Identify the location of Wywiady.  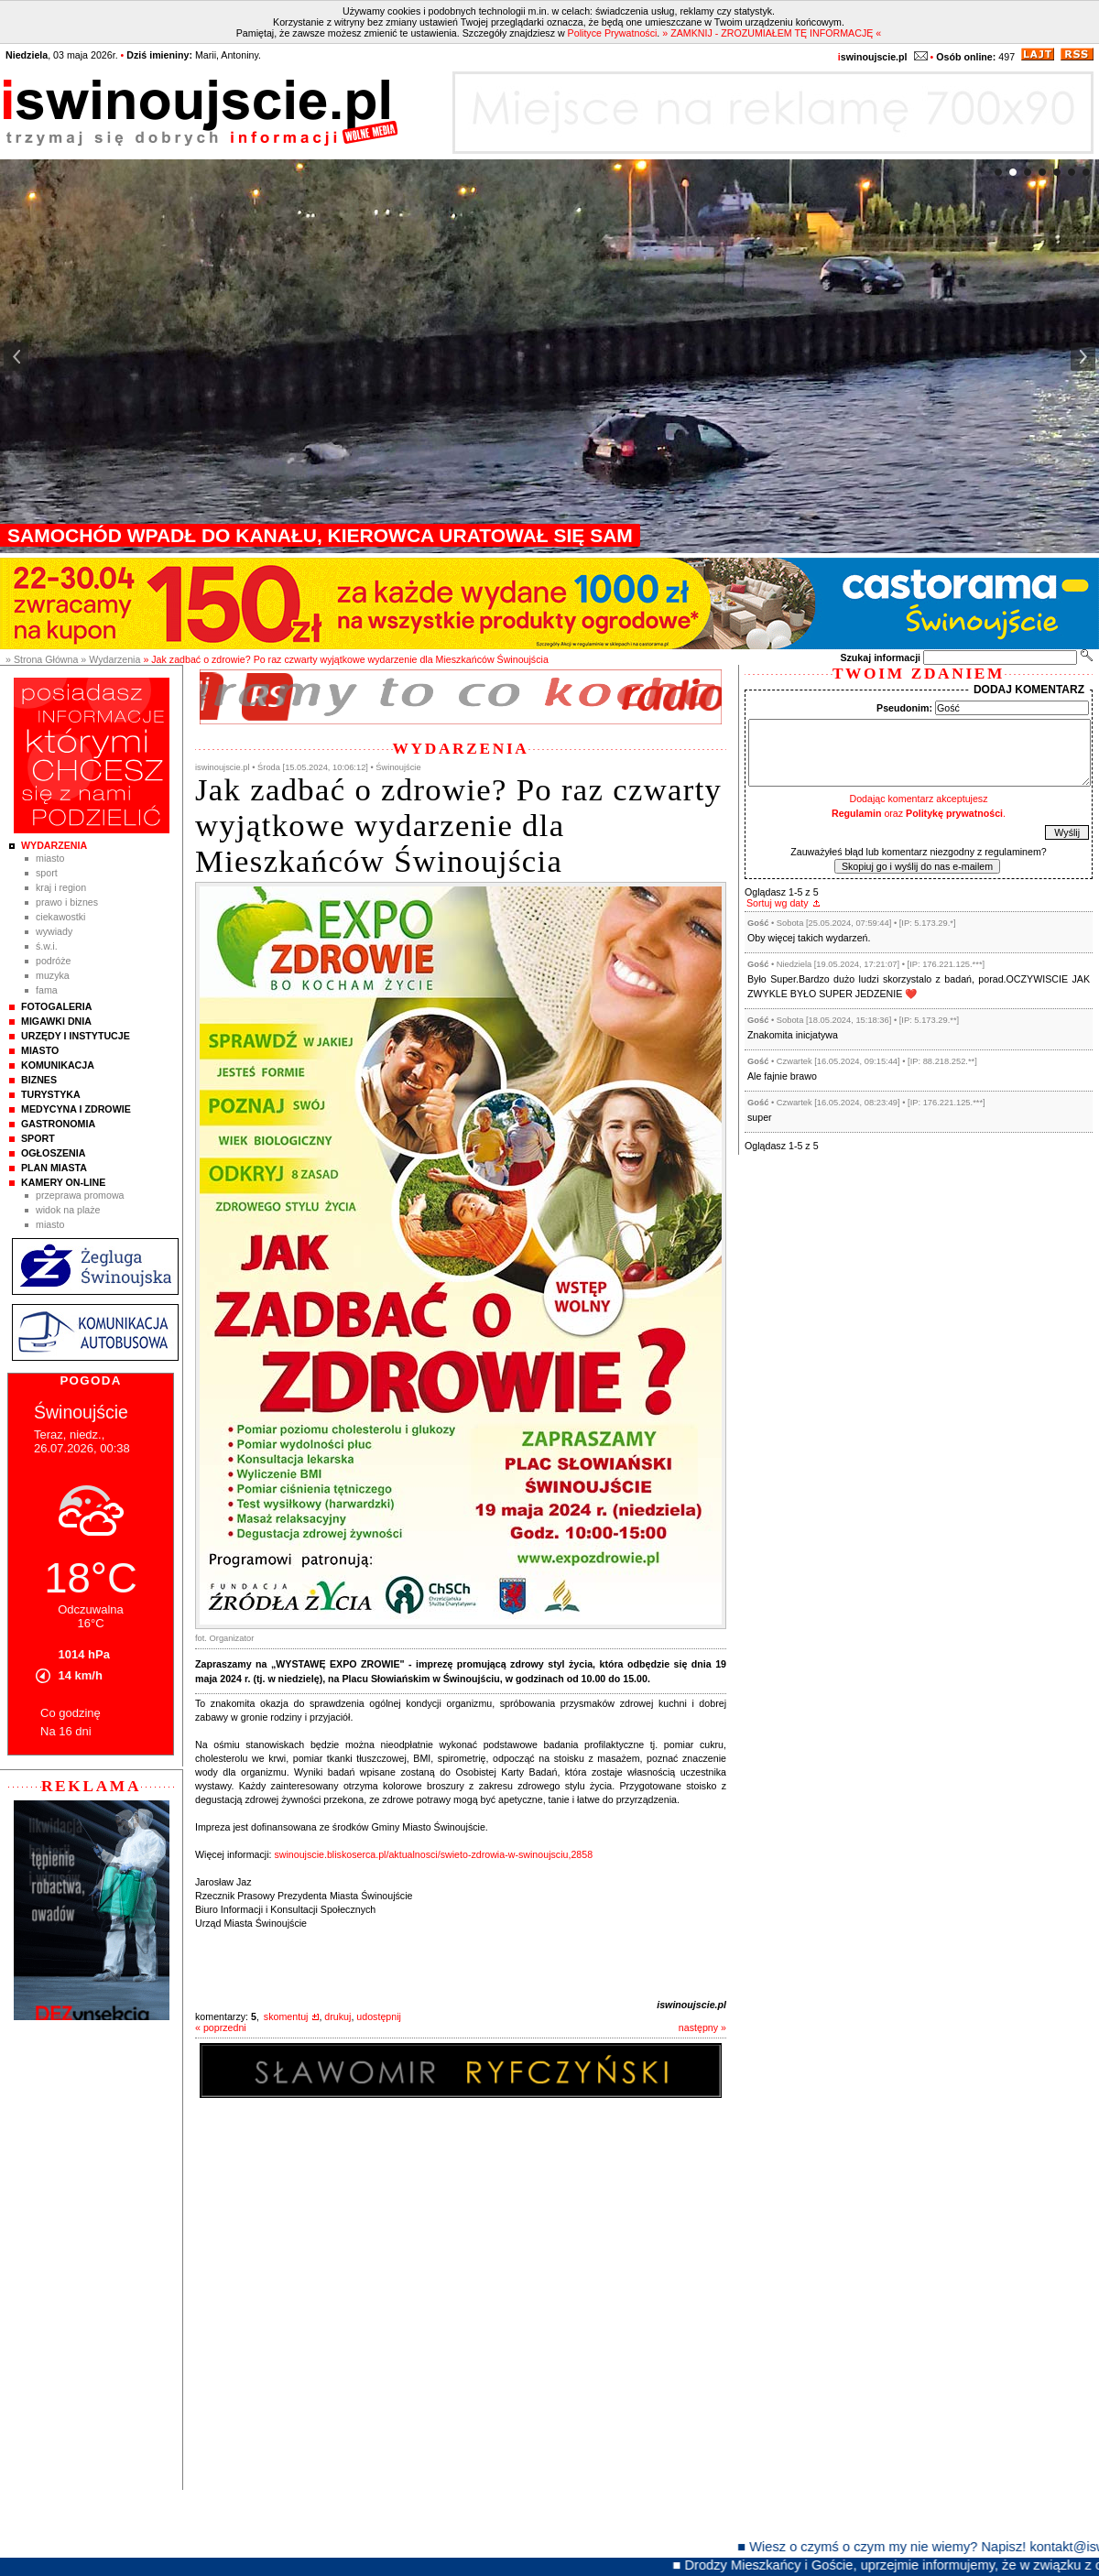
(54, 931).